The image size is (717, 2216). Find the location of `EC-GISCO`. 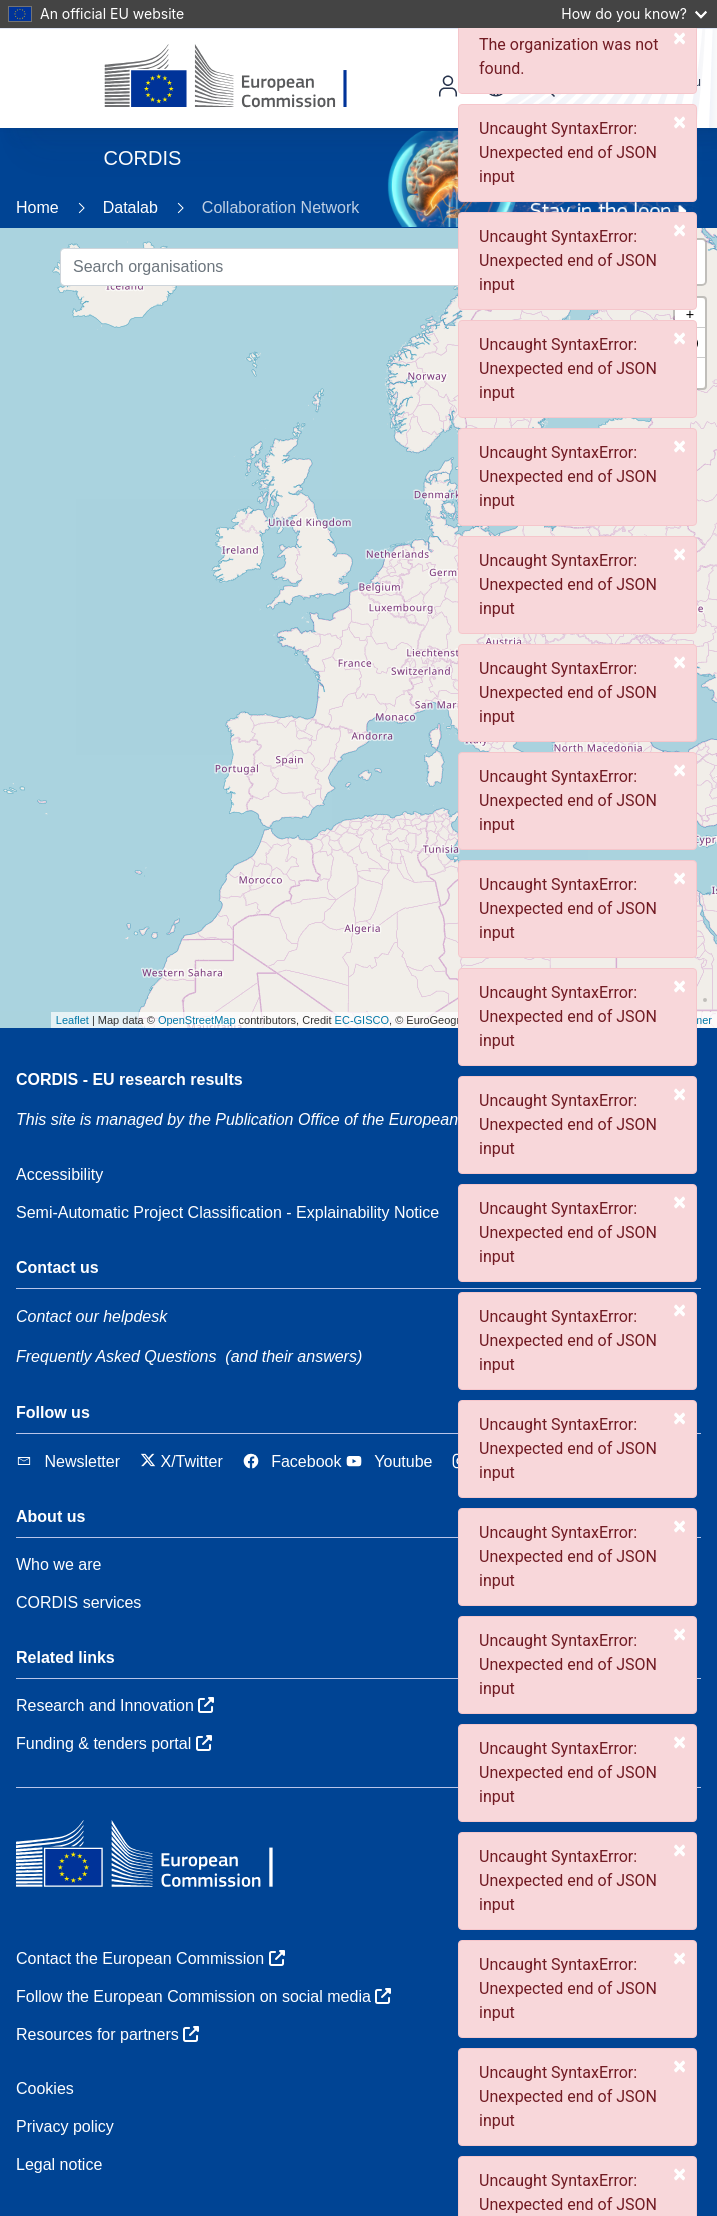

EC-GISCO is located at coordinates (362, 1020).